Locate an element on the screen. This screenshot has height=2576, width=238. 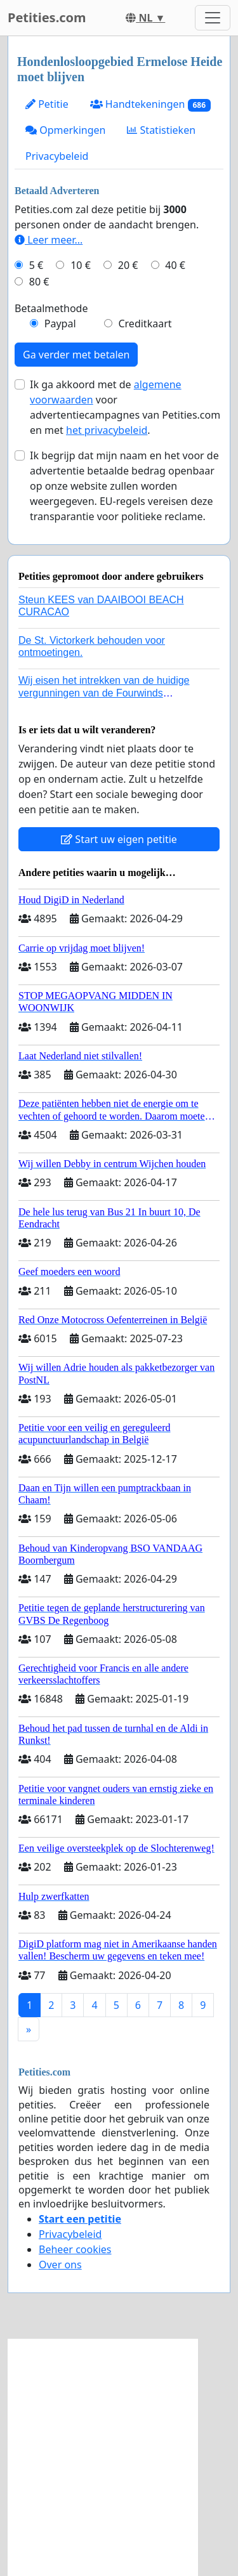
80 € is located at coordinates (39, 282).